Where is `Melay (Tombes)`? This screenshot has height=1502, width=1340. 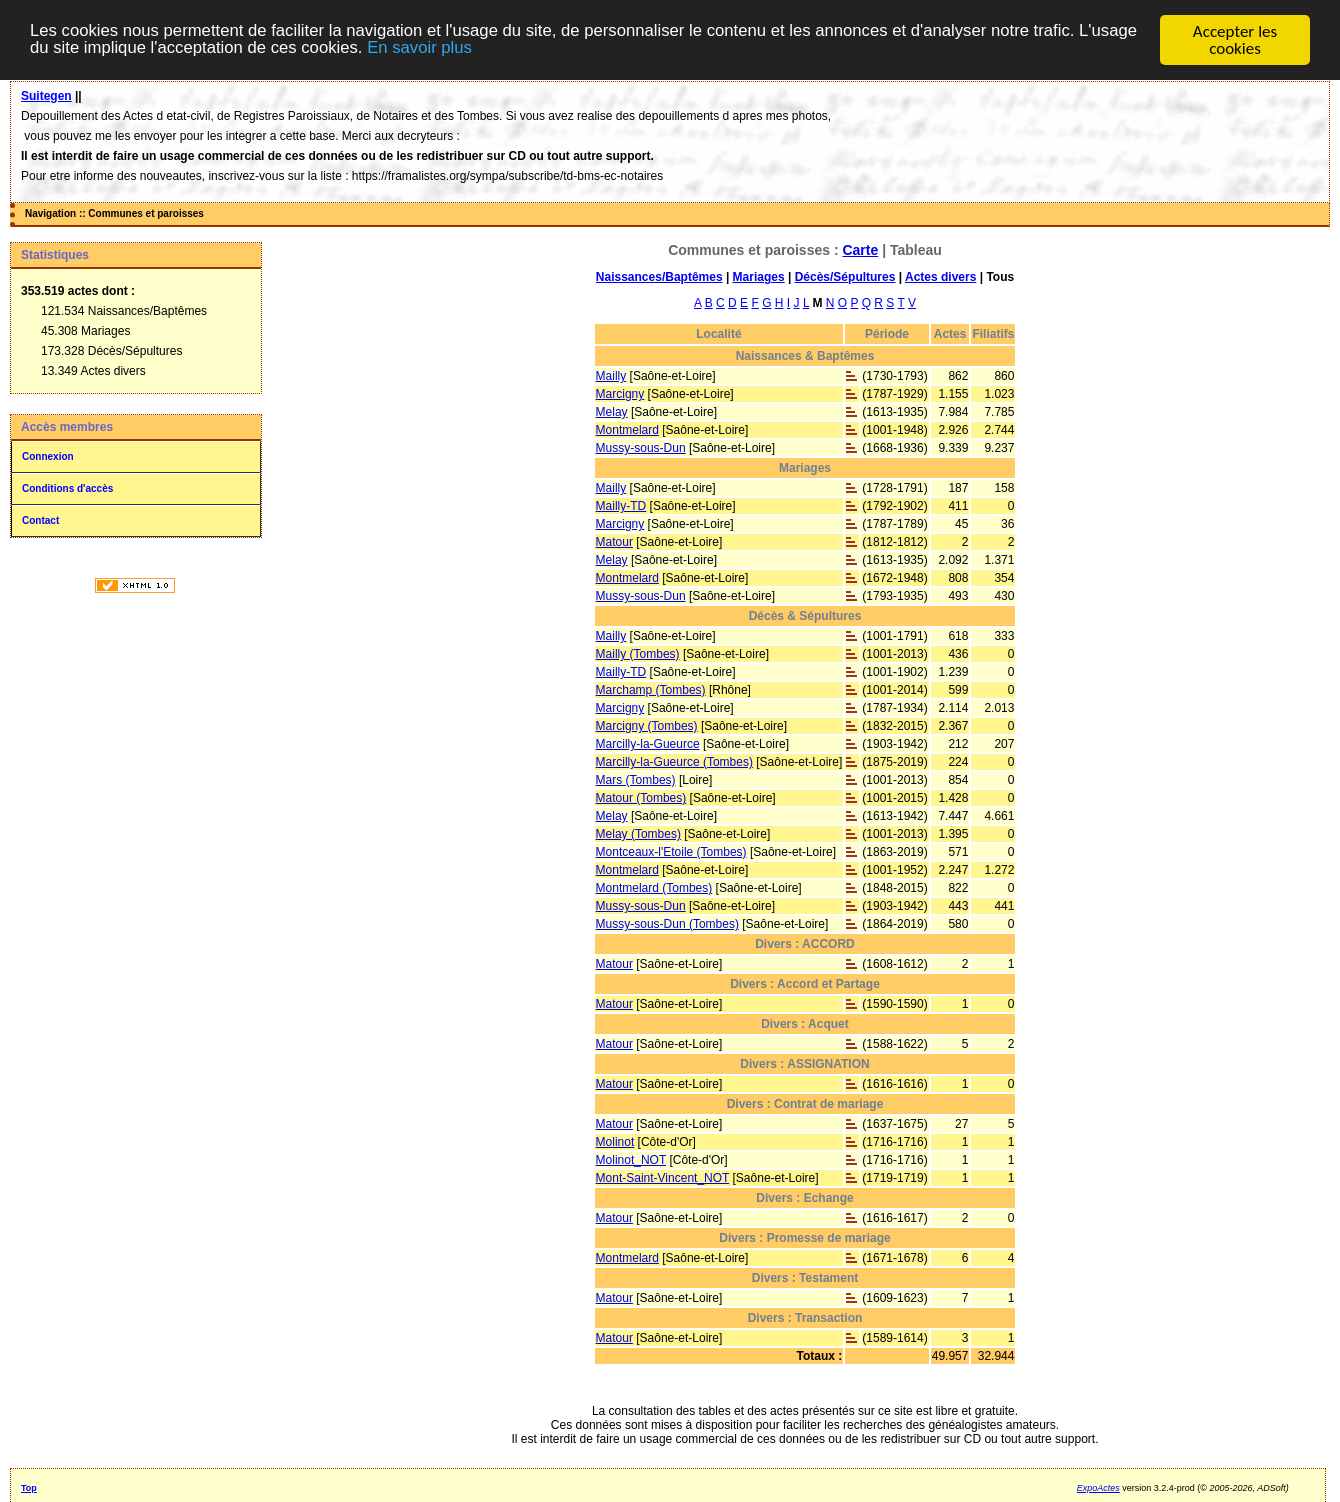
Melay (Tombes) is located at coordinates (638, 834).